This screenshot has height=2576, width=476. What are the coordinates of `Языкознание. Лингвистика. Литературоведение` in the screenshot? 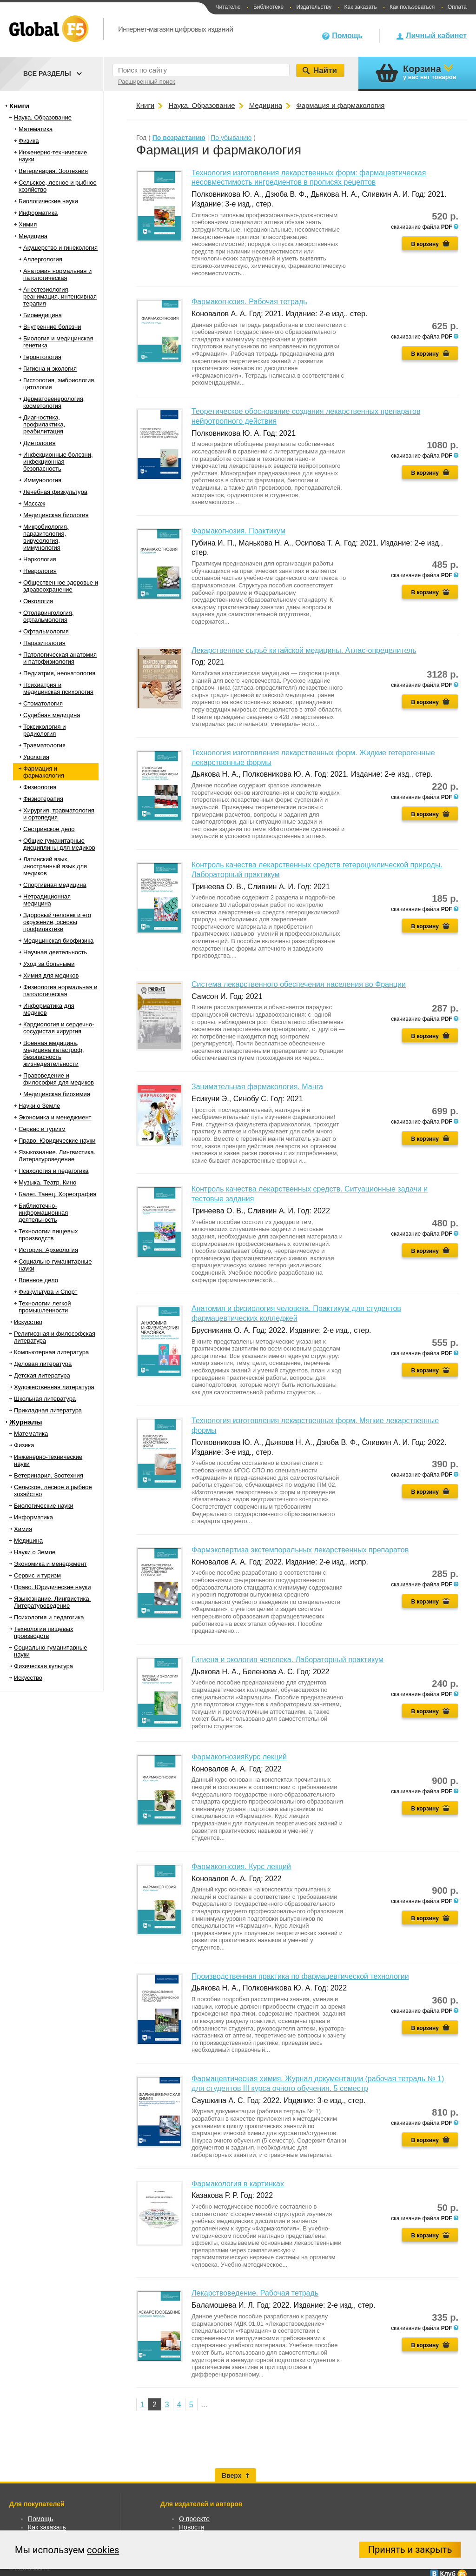 It's located at (57, 1156).